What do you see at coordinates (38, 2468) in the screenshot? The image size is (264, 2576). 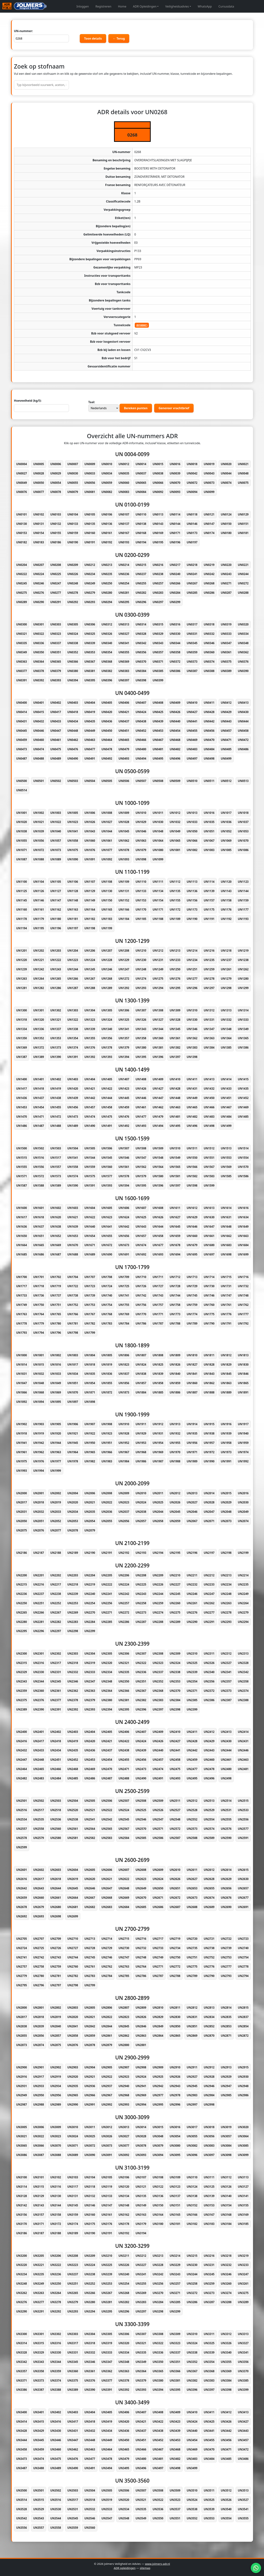 I see `UN3488` at bounding box center [38, 2468].